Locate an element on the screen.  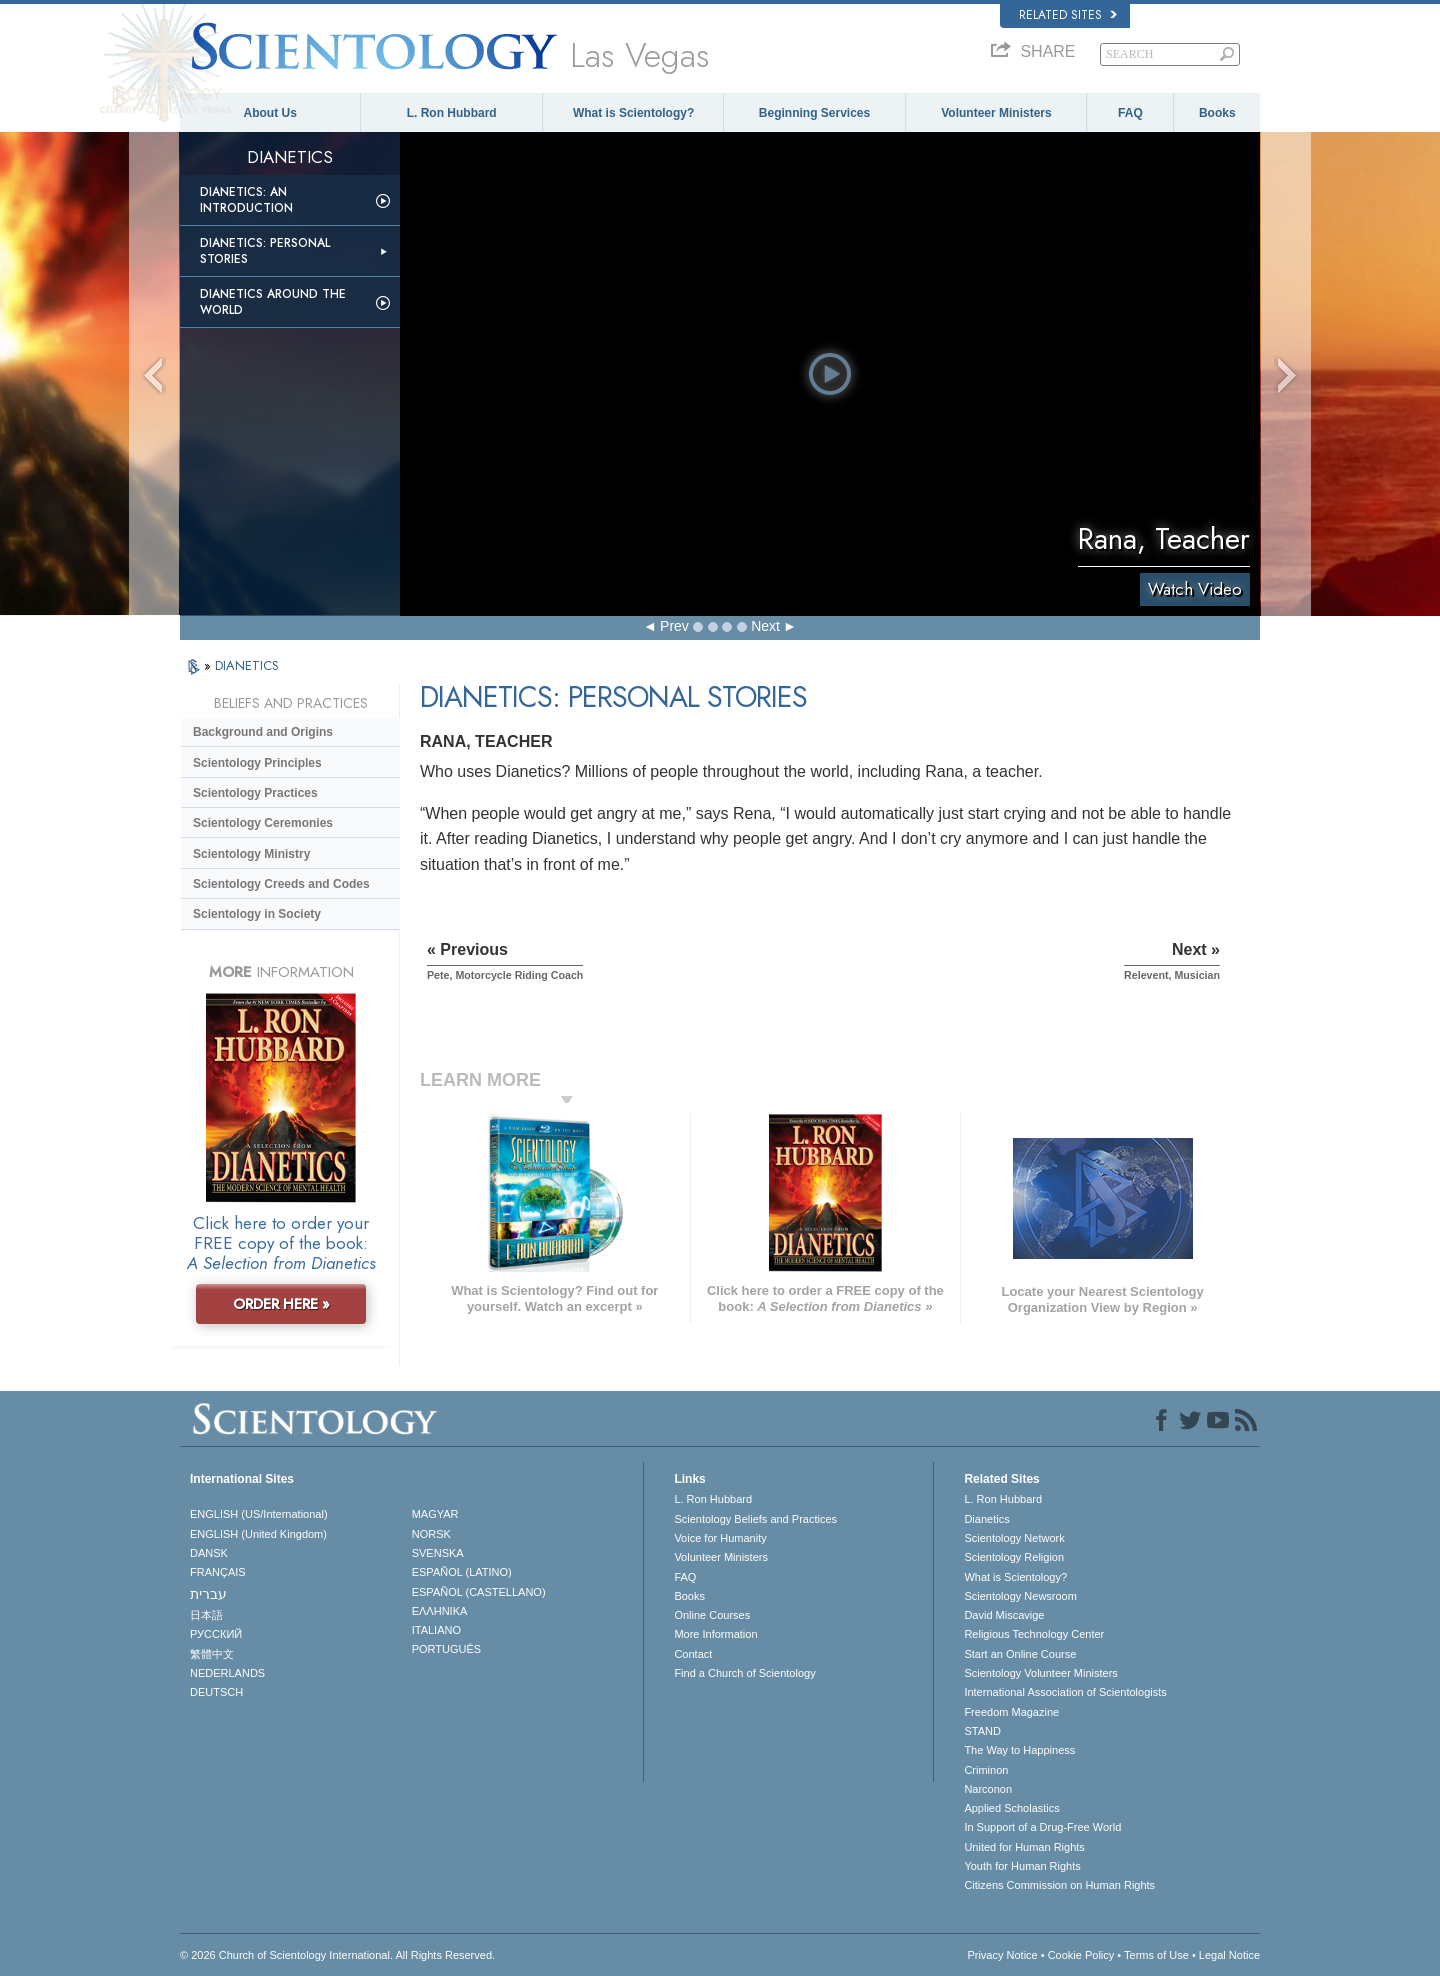
Privacy Notice is located at coordinates (1002, 1955).